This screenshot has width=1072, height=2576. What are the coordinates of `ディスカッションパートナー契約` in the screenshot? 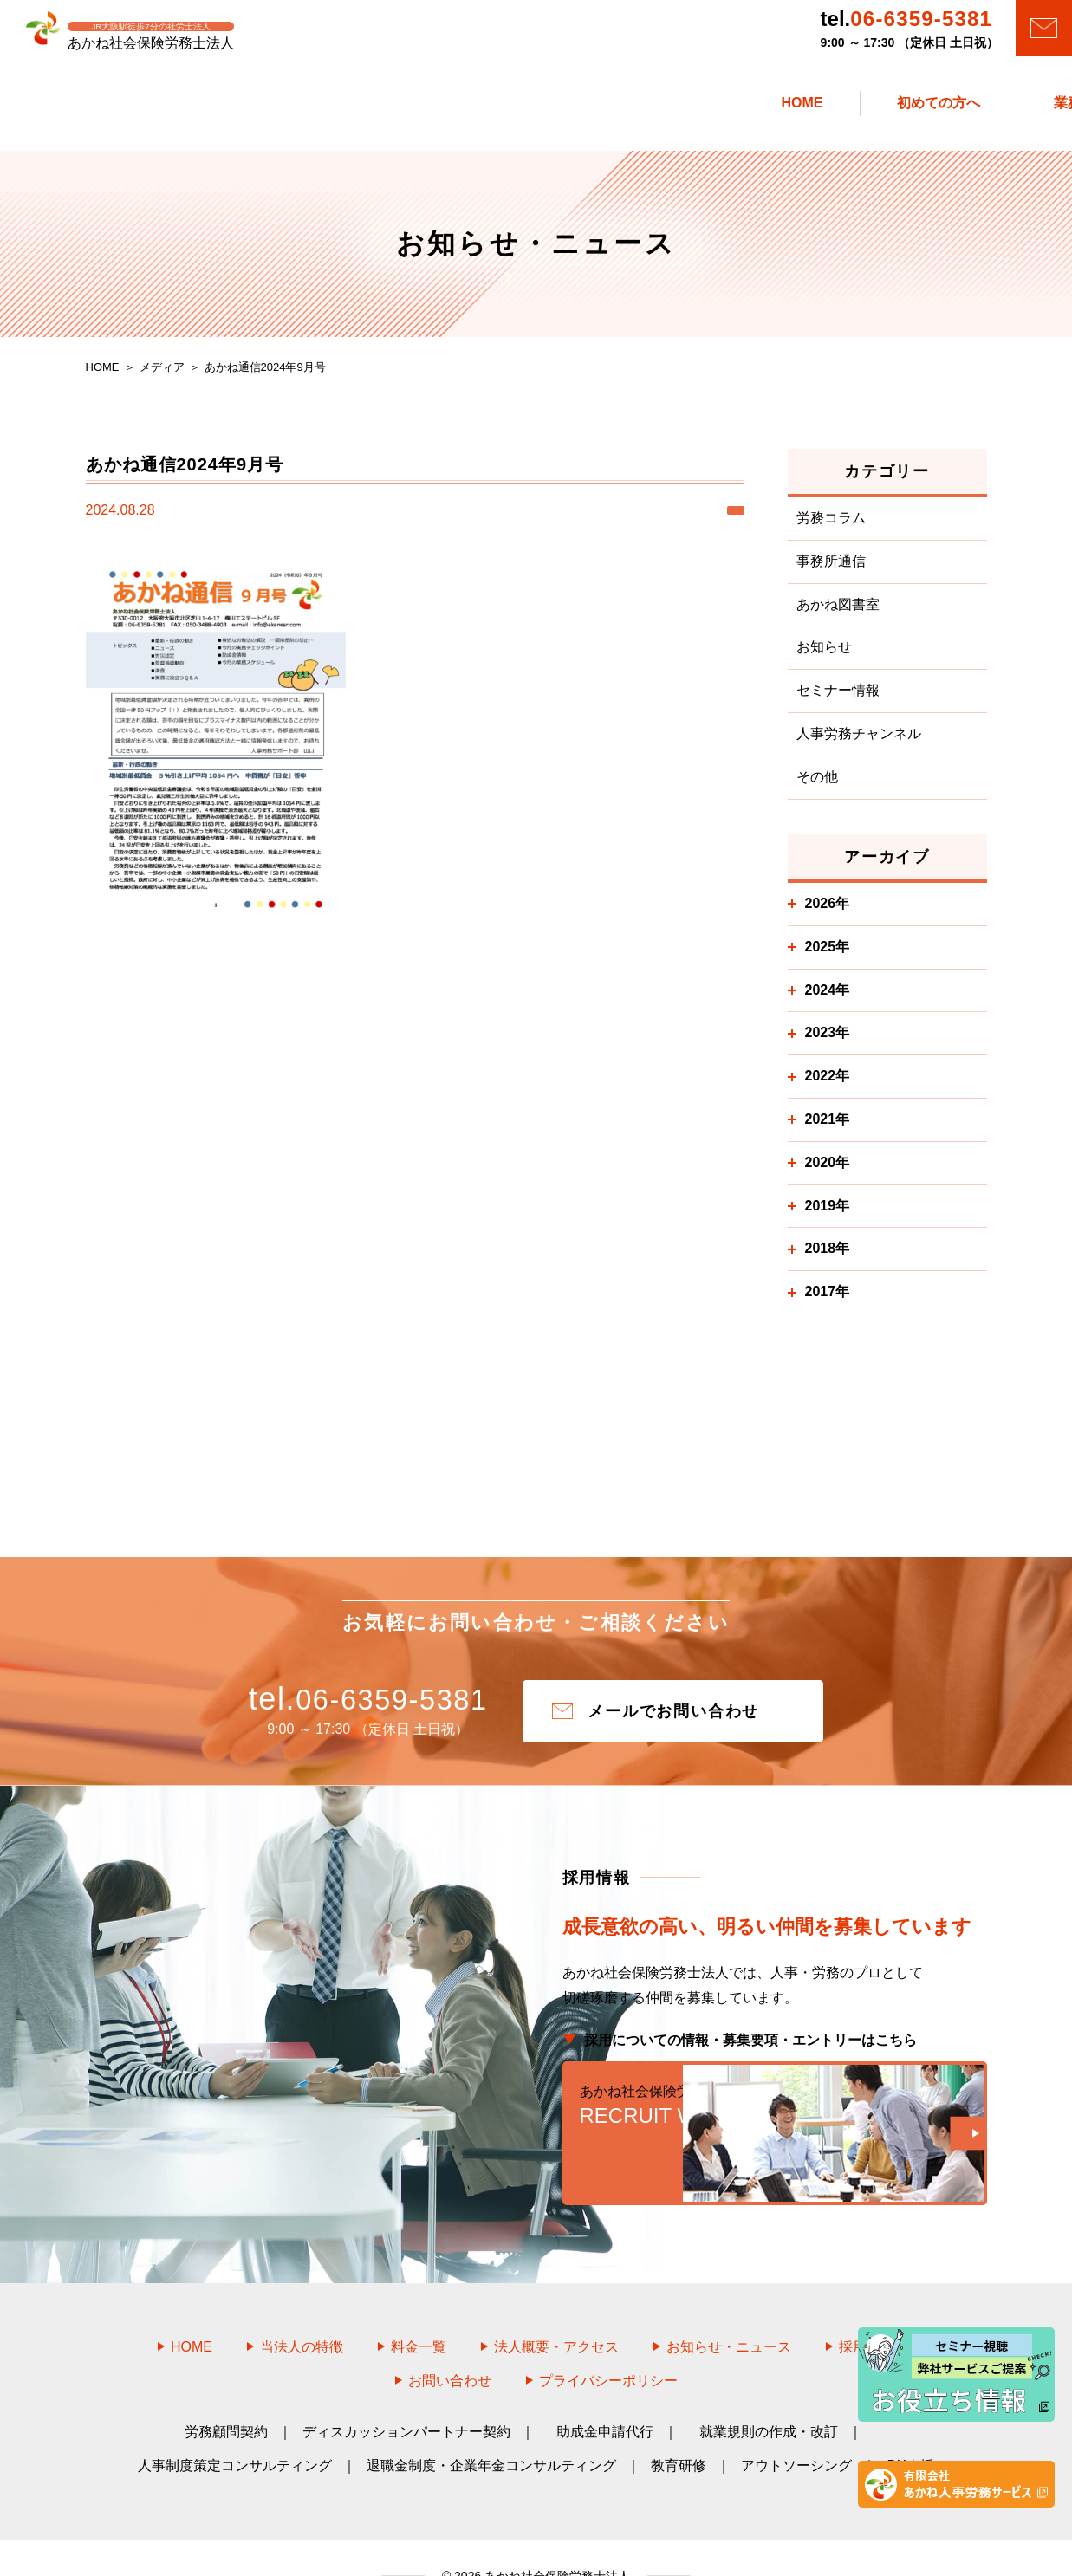 It's located at (406, 2394).